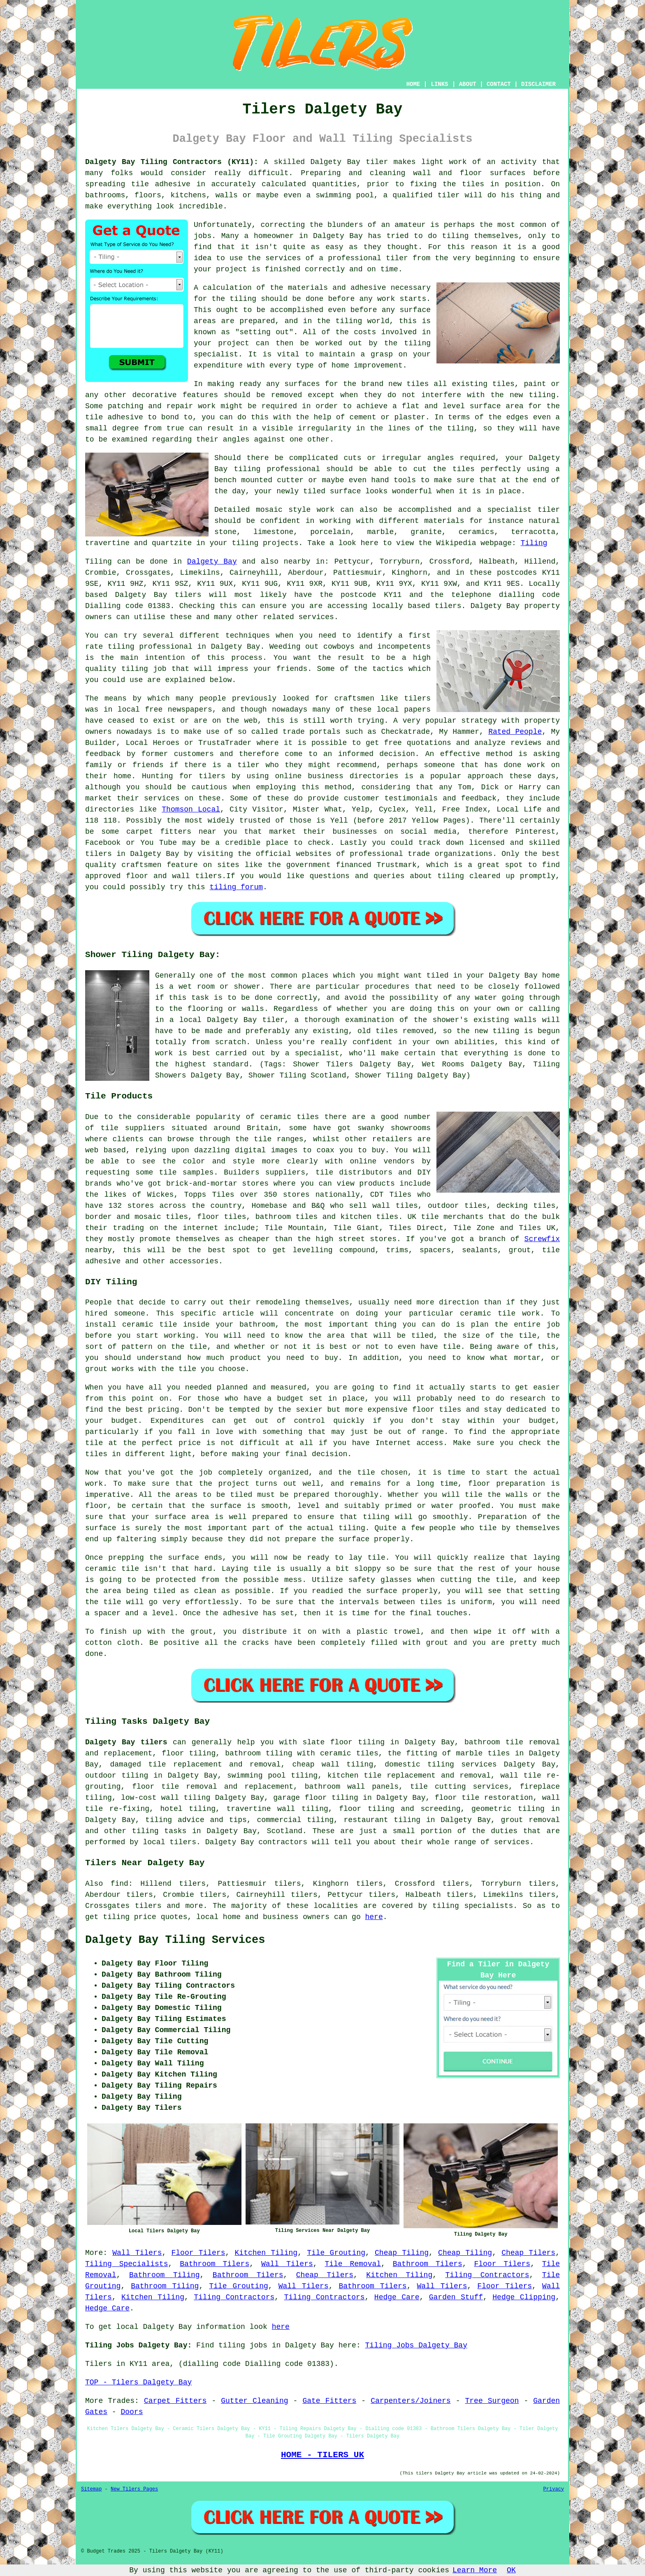  What do you see at coordinates (402, 2253) in the screenshot?
I see `Cheap Tiling` at bounding box center [402, 2253].